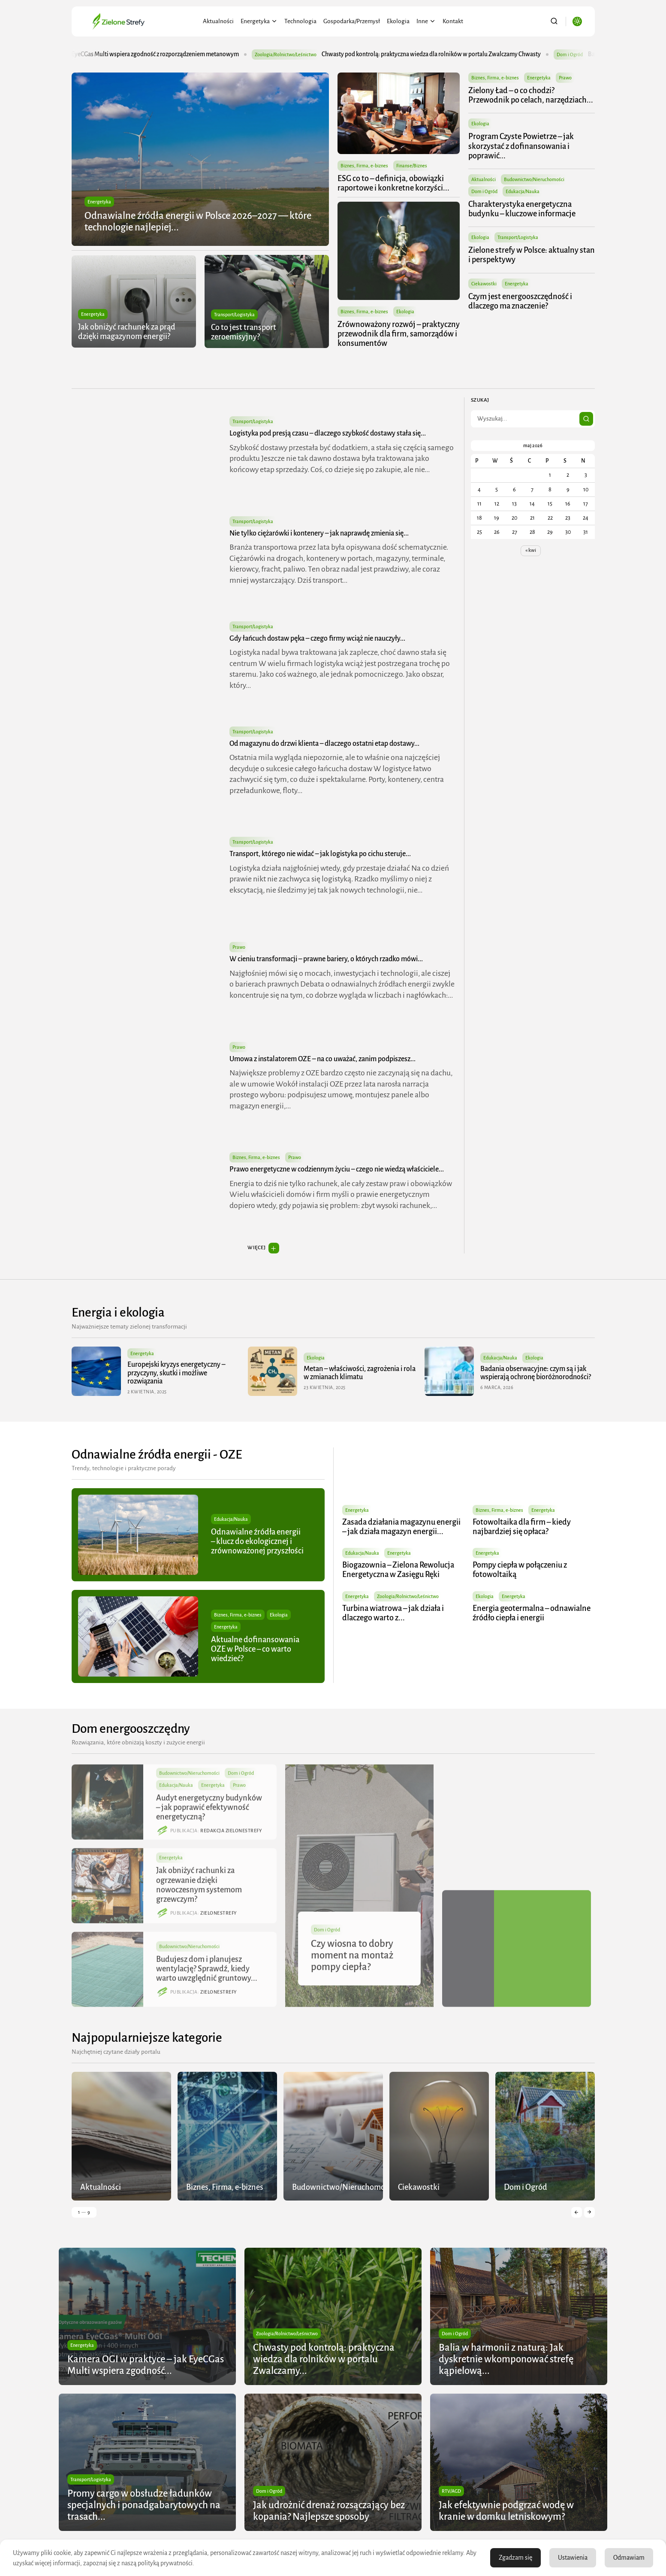 The image size is (666, 2576). I want to click on Kamera OGI w praktyce – jak EyeCGas Multi wspiera zgodność z rozporządzeniem metanowym, so click(152, 54).